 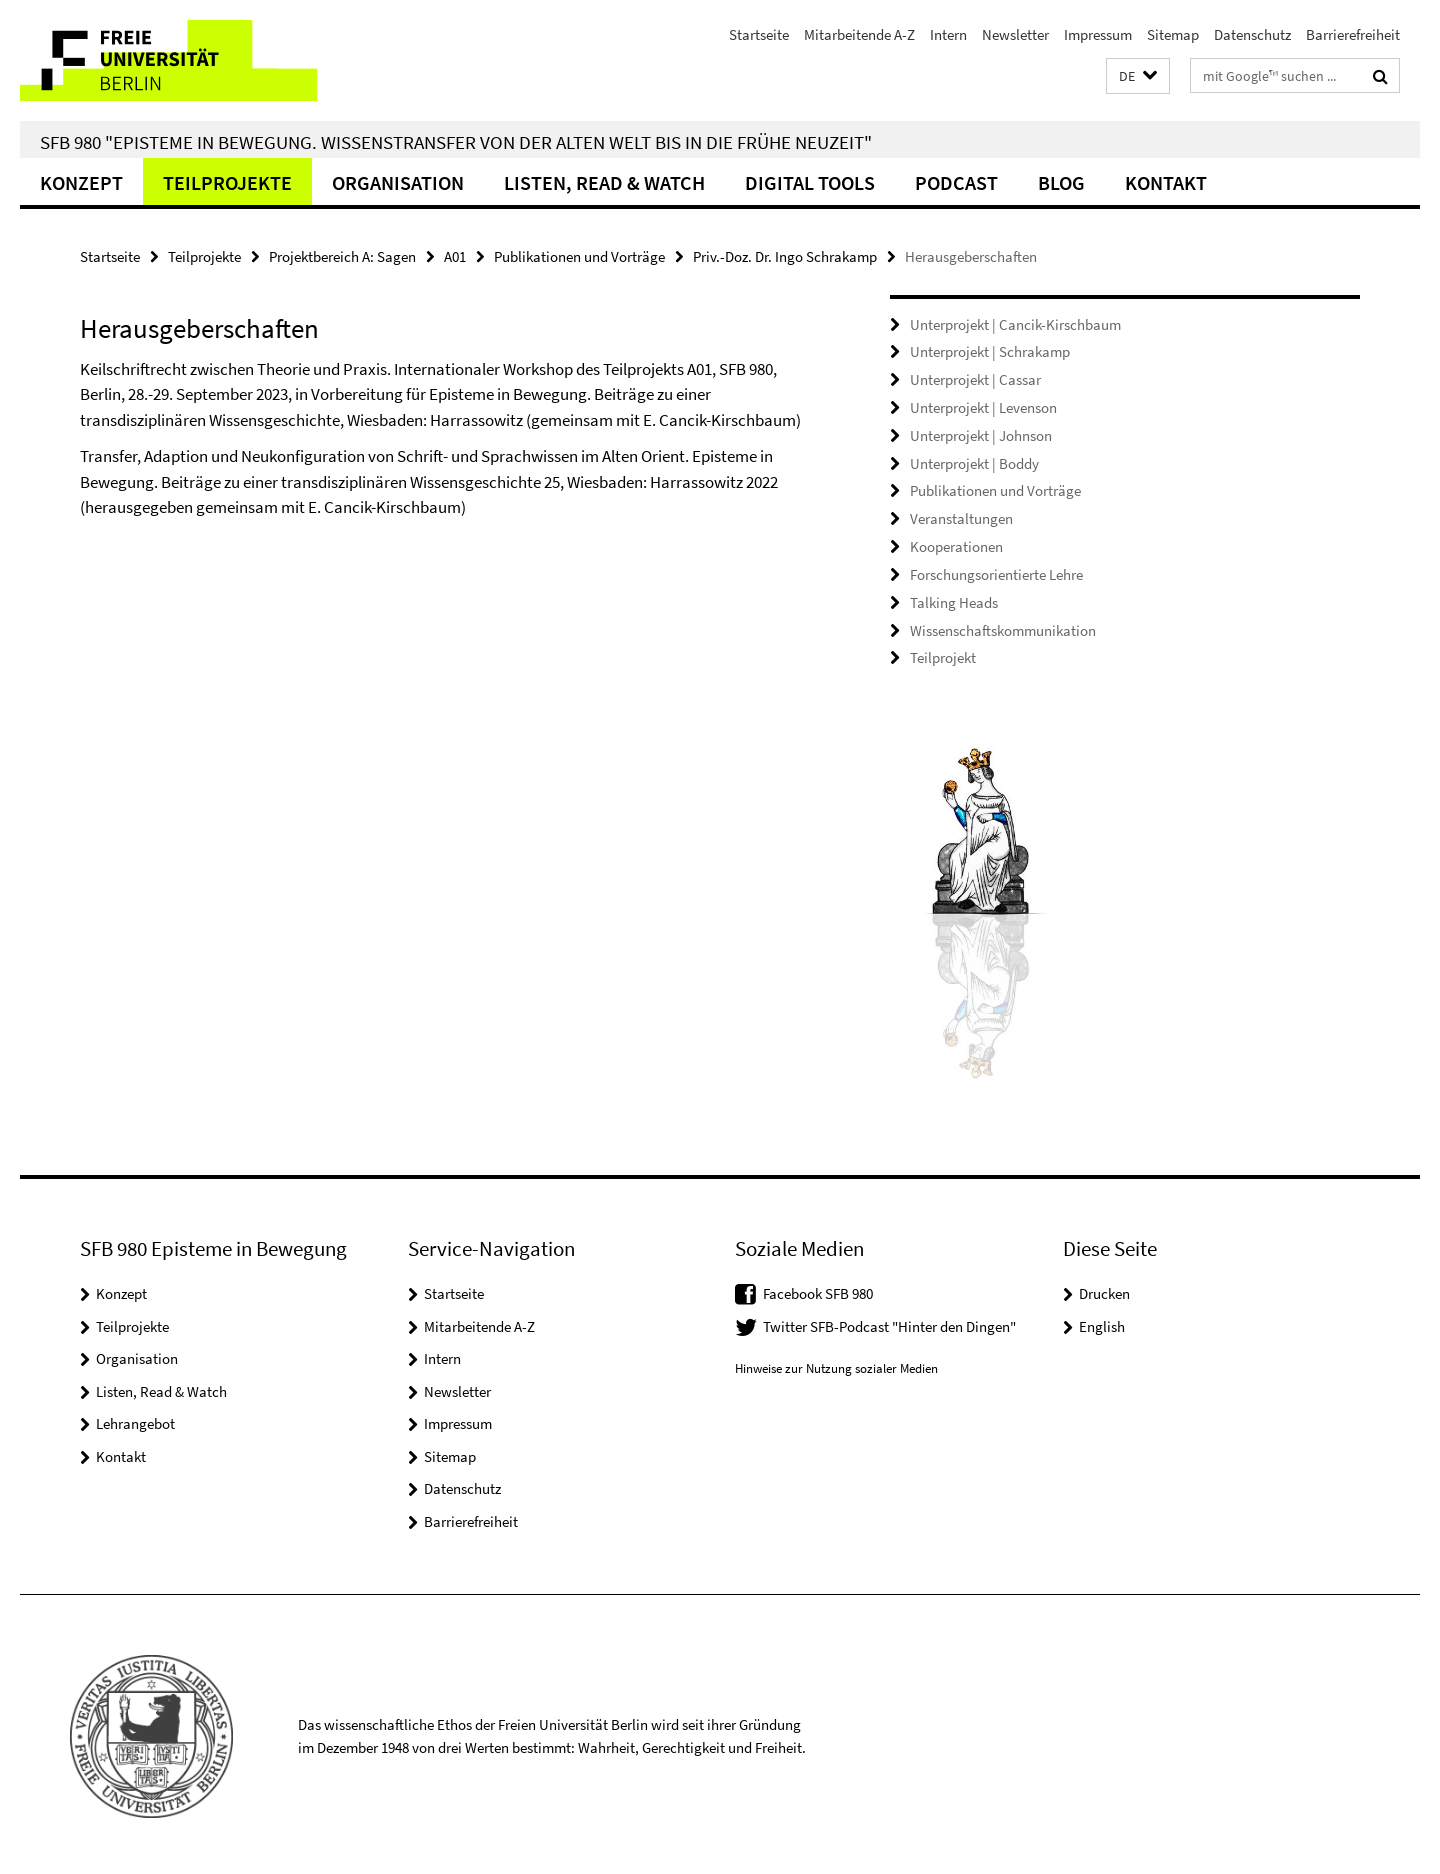 What do you see at coordinates (889, 1321) in the screenshot?
I see `Twitter SFB-Podcast "Hinter den Dingen"` at bounding box center [889, 1321].